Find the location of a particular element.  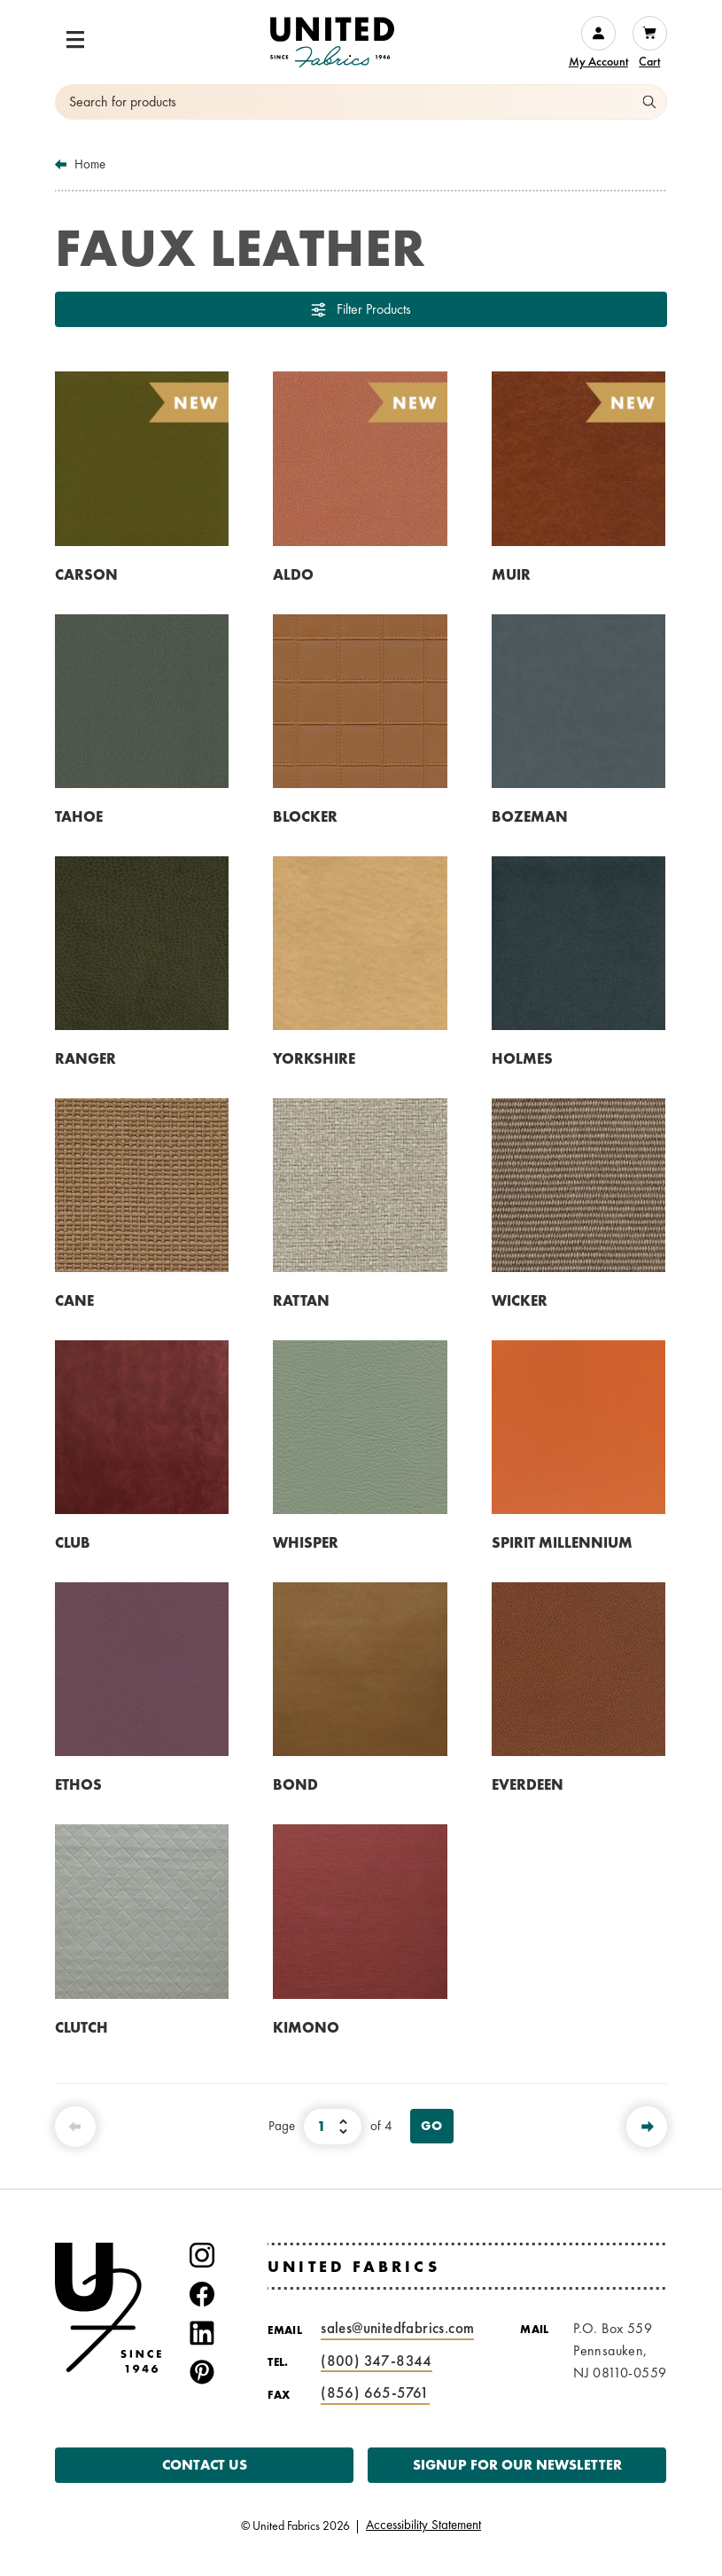

CLUTCH is located at coordinates (81, 2027).